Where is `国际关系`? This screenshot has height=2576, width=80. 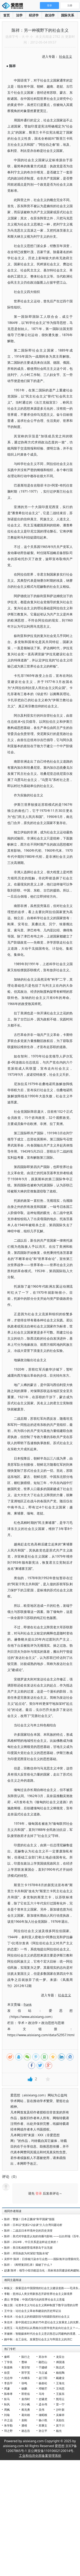
国际关系 is located at coordinates (67, 15).